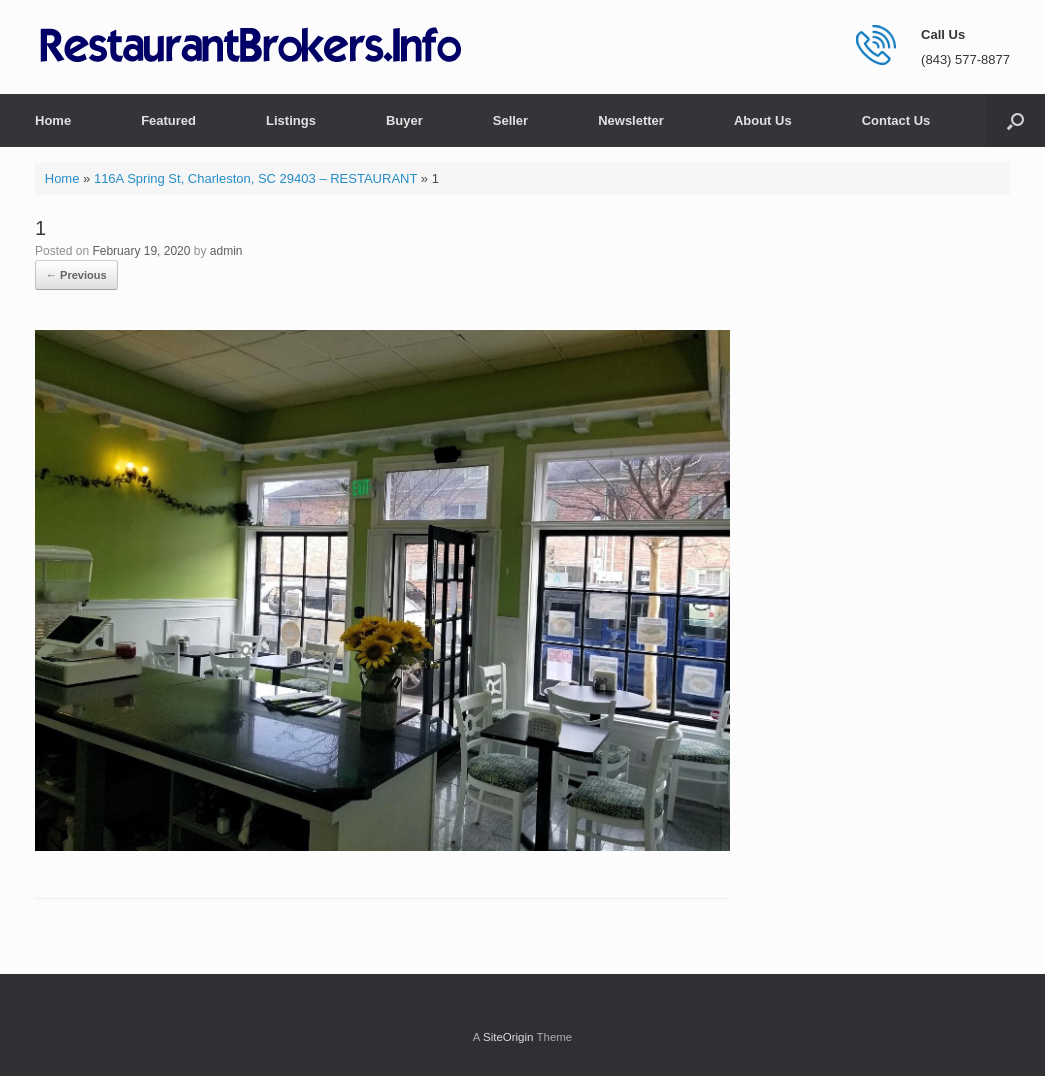  What do you see at coordinates (631, 120) in the screenshot?
I see `Newsletter` at bounding box center [631, 120].